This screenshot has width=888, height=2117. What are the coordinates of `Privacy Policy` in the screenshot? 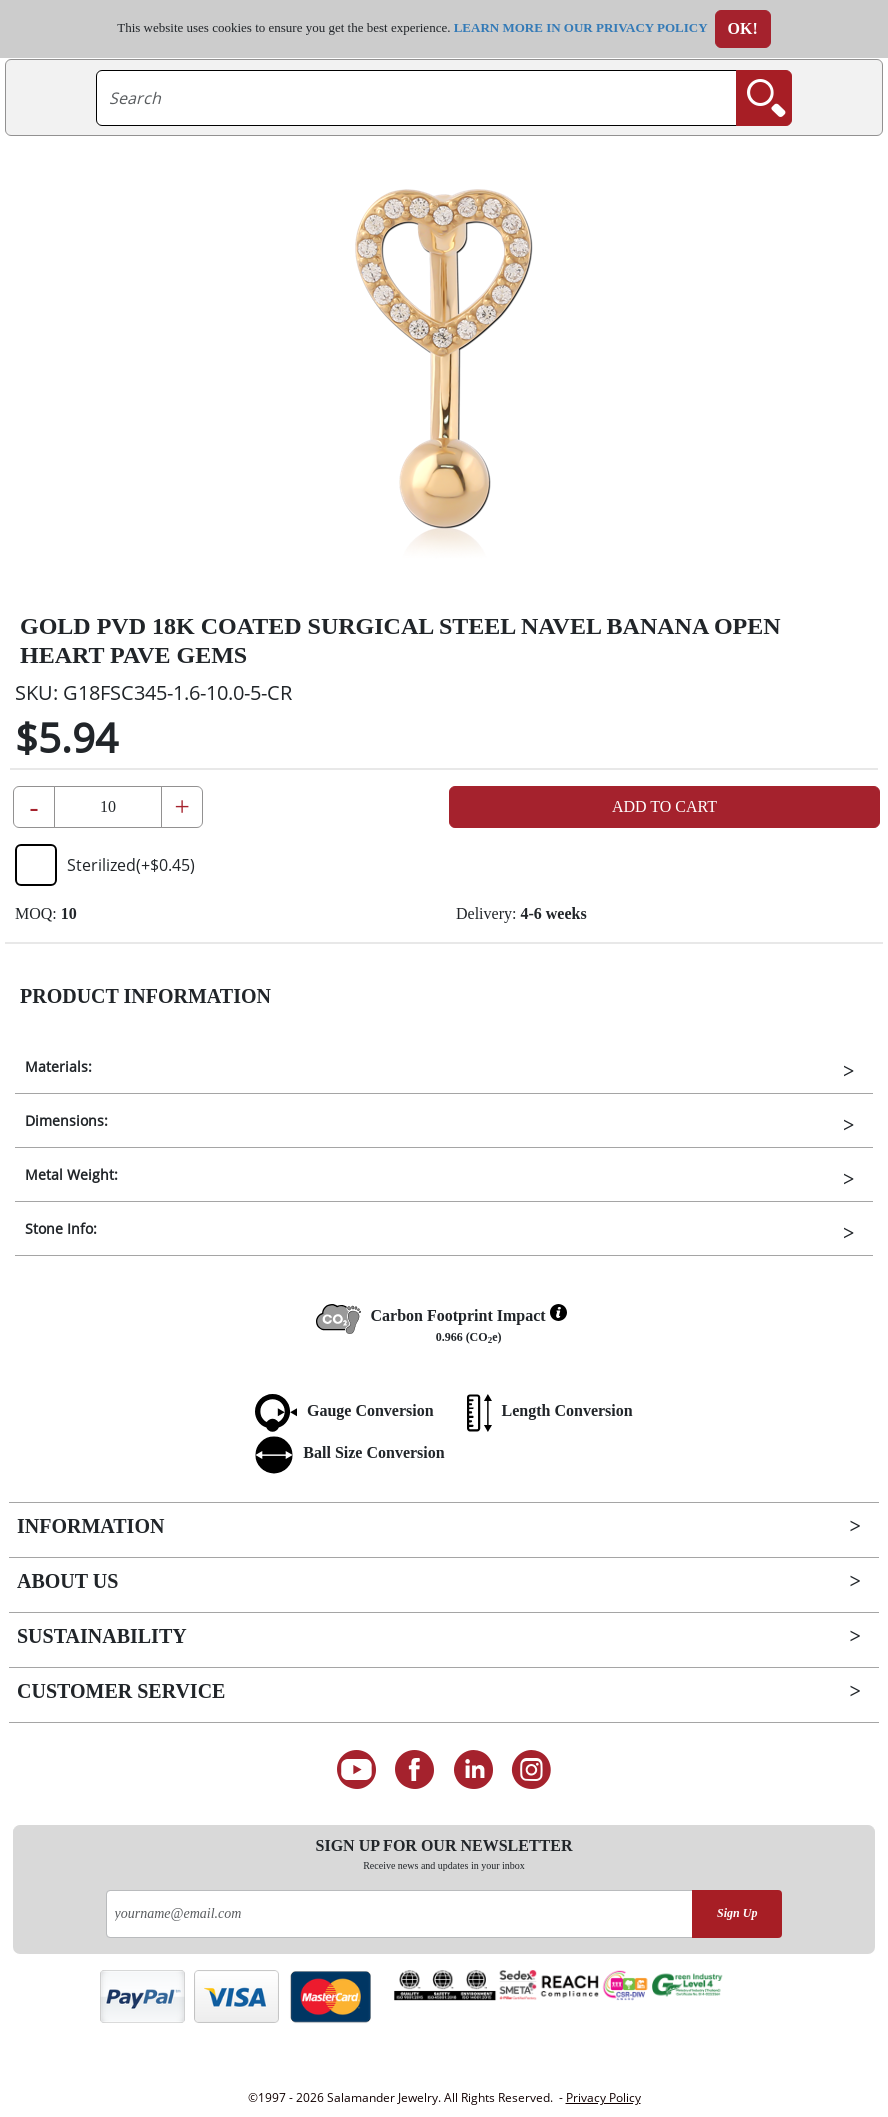 It's located at (603, 2097).